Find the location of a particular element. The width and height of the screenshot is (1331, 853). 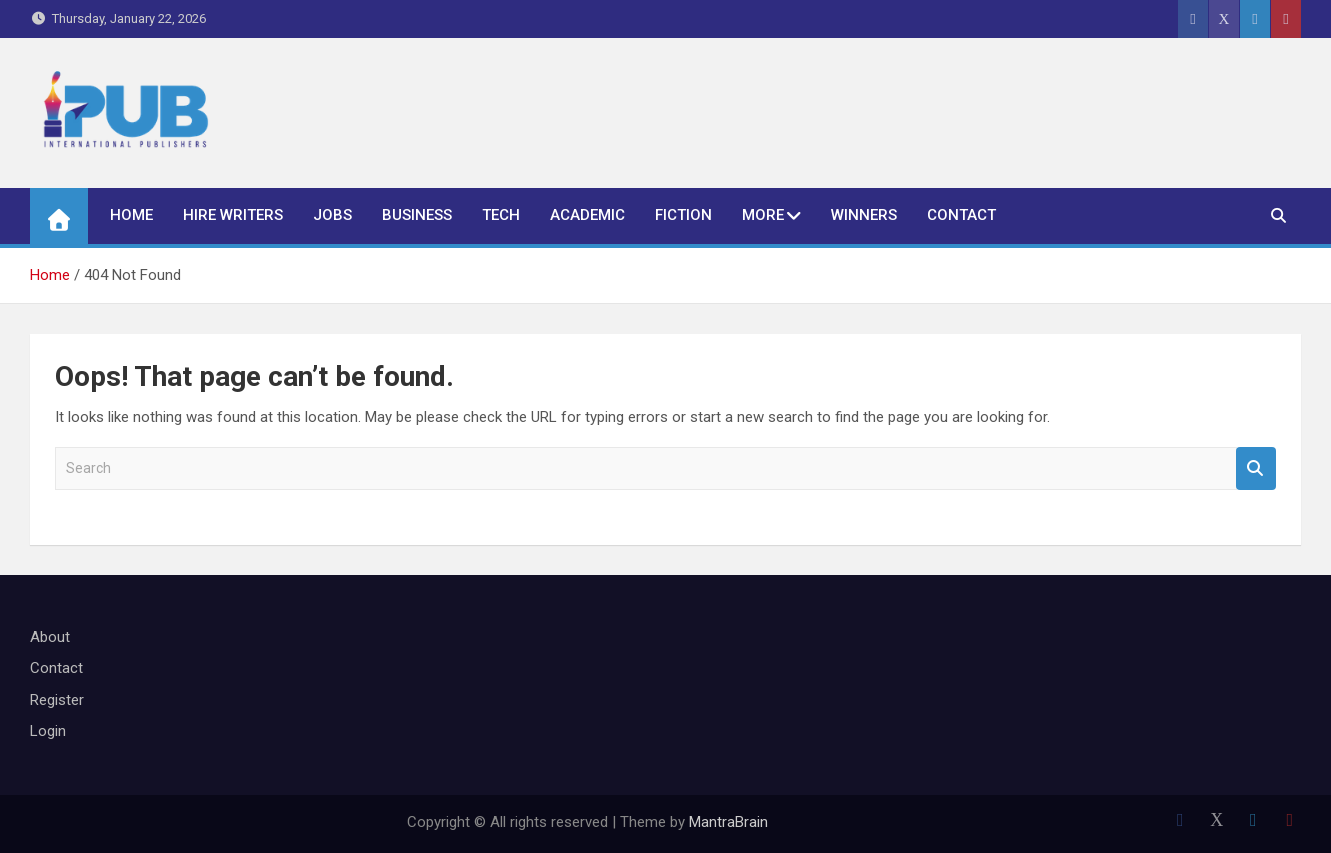

About is located at coordinates (50, 637).